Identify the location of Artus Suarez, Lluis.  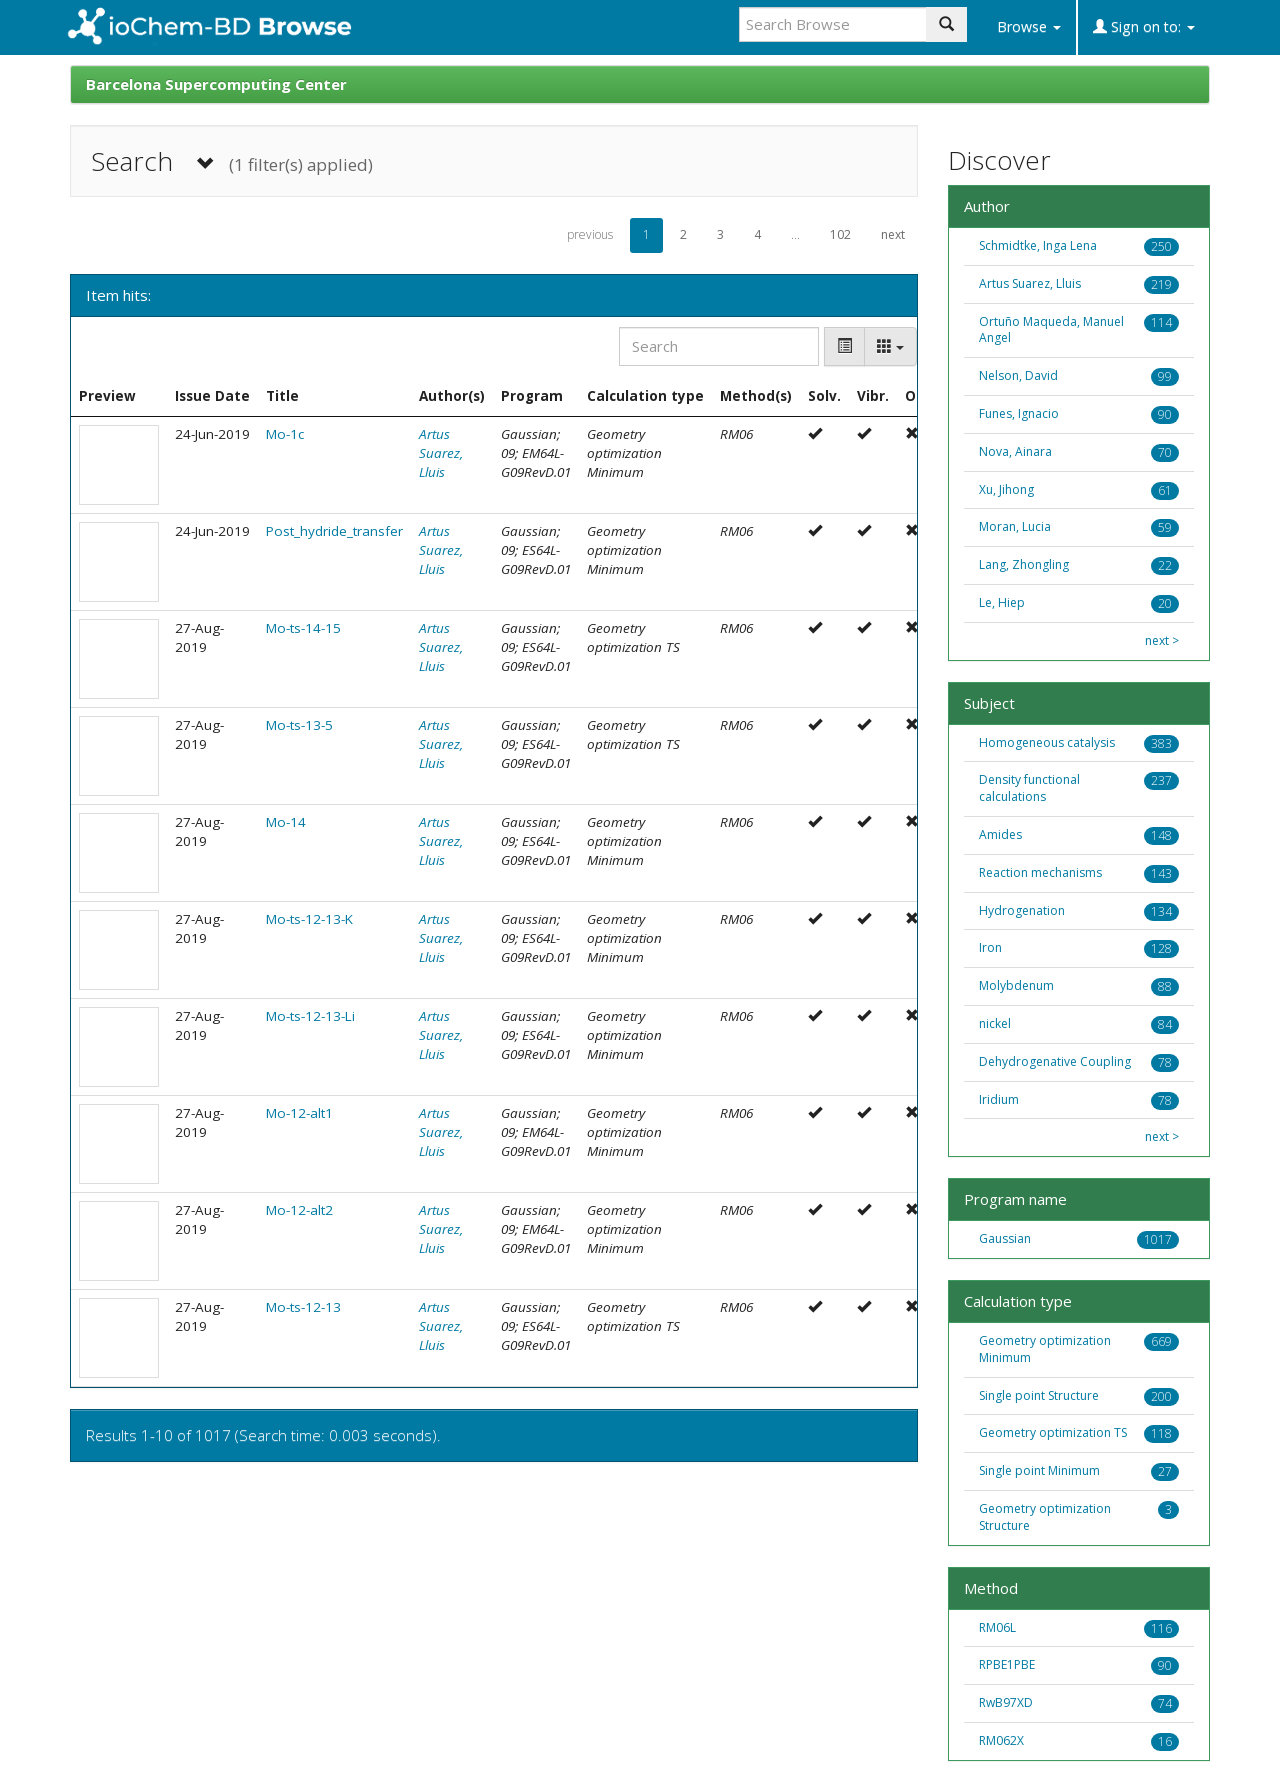
(441, 453).